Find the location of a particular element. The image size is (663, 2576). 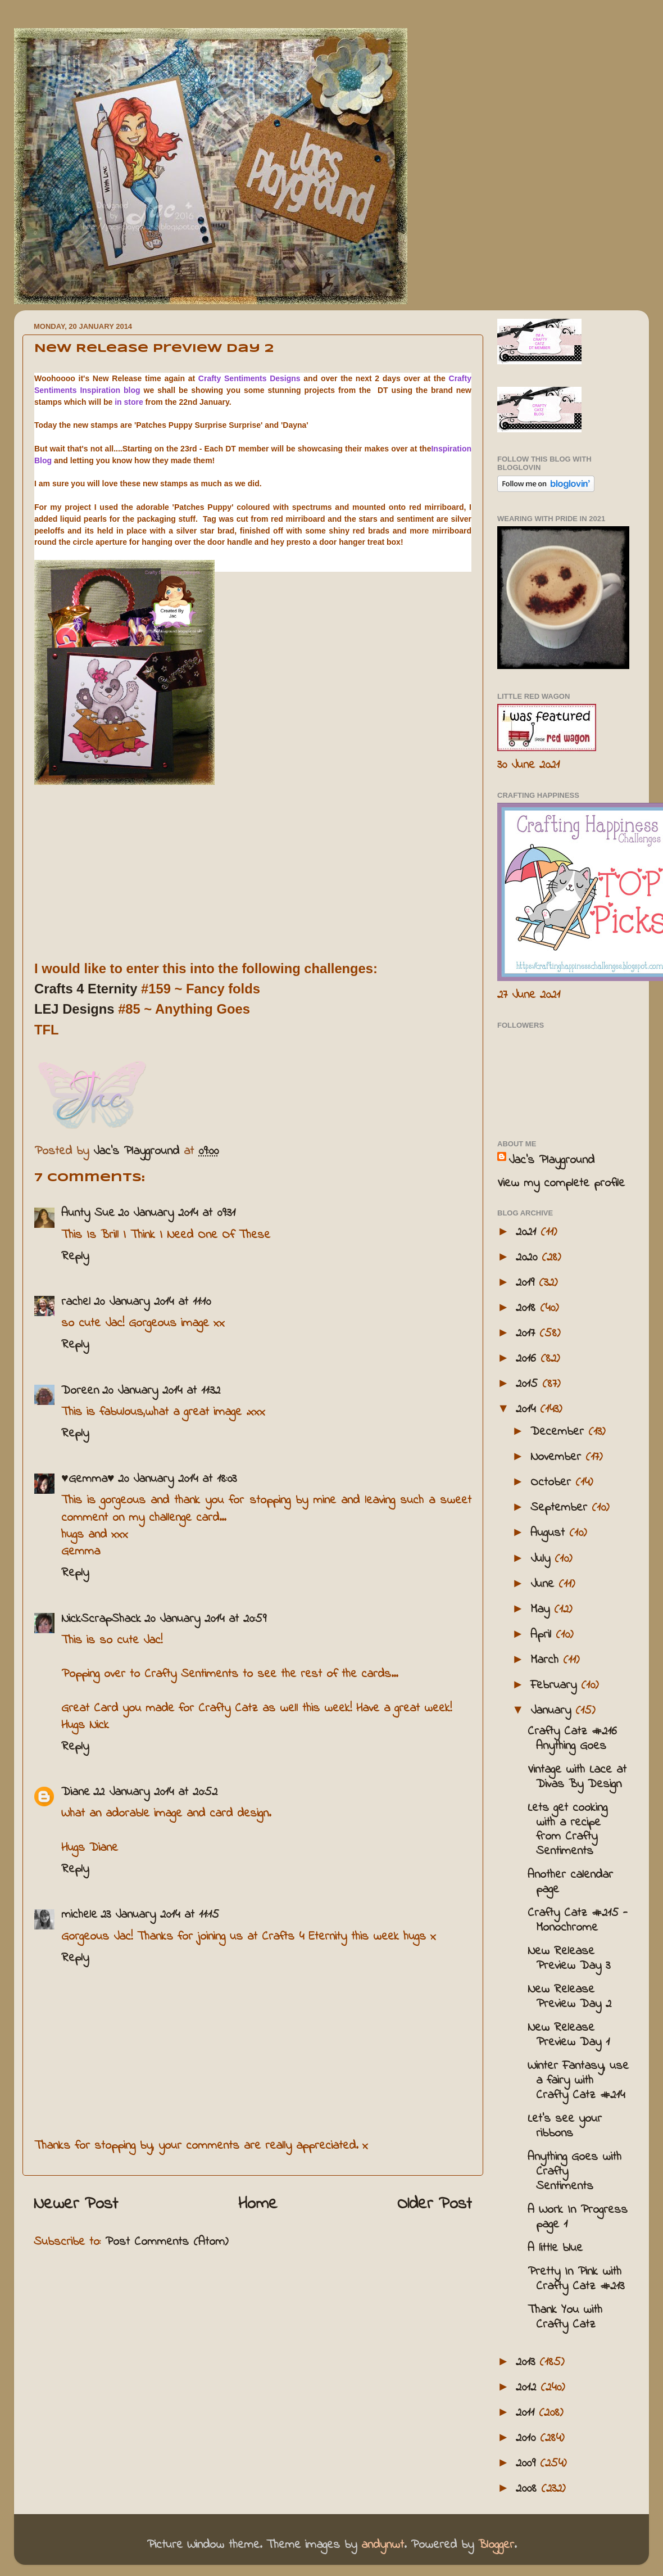

2008 is located at coordinates (528, 2489).